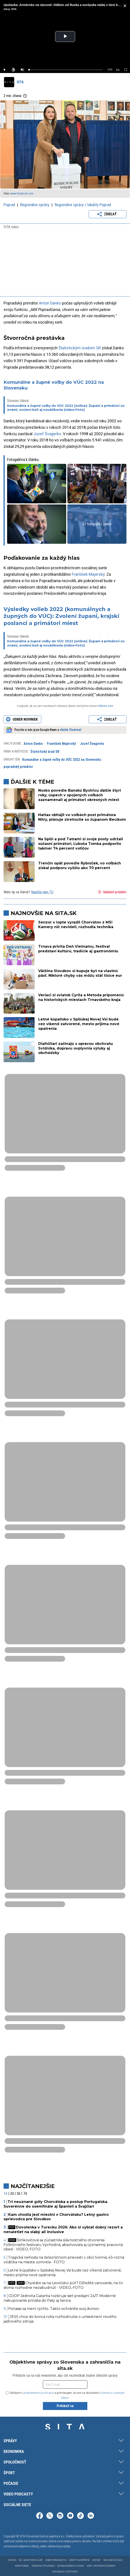 The image size is (130, 2576). I want to click on Letné kúpalisko v Spišskej Novej Vsi bude cez víkend zatvorené, mesto prijíma nové opatrenia, so click(78, 1033).